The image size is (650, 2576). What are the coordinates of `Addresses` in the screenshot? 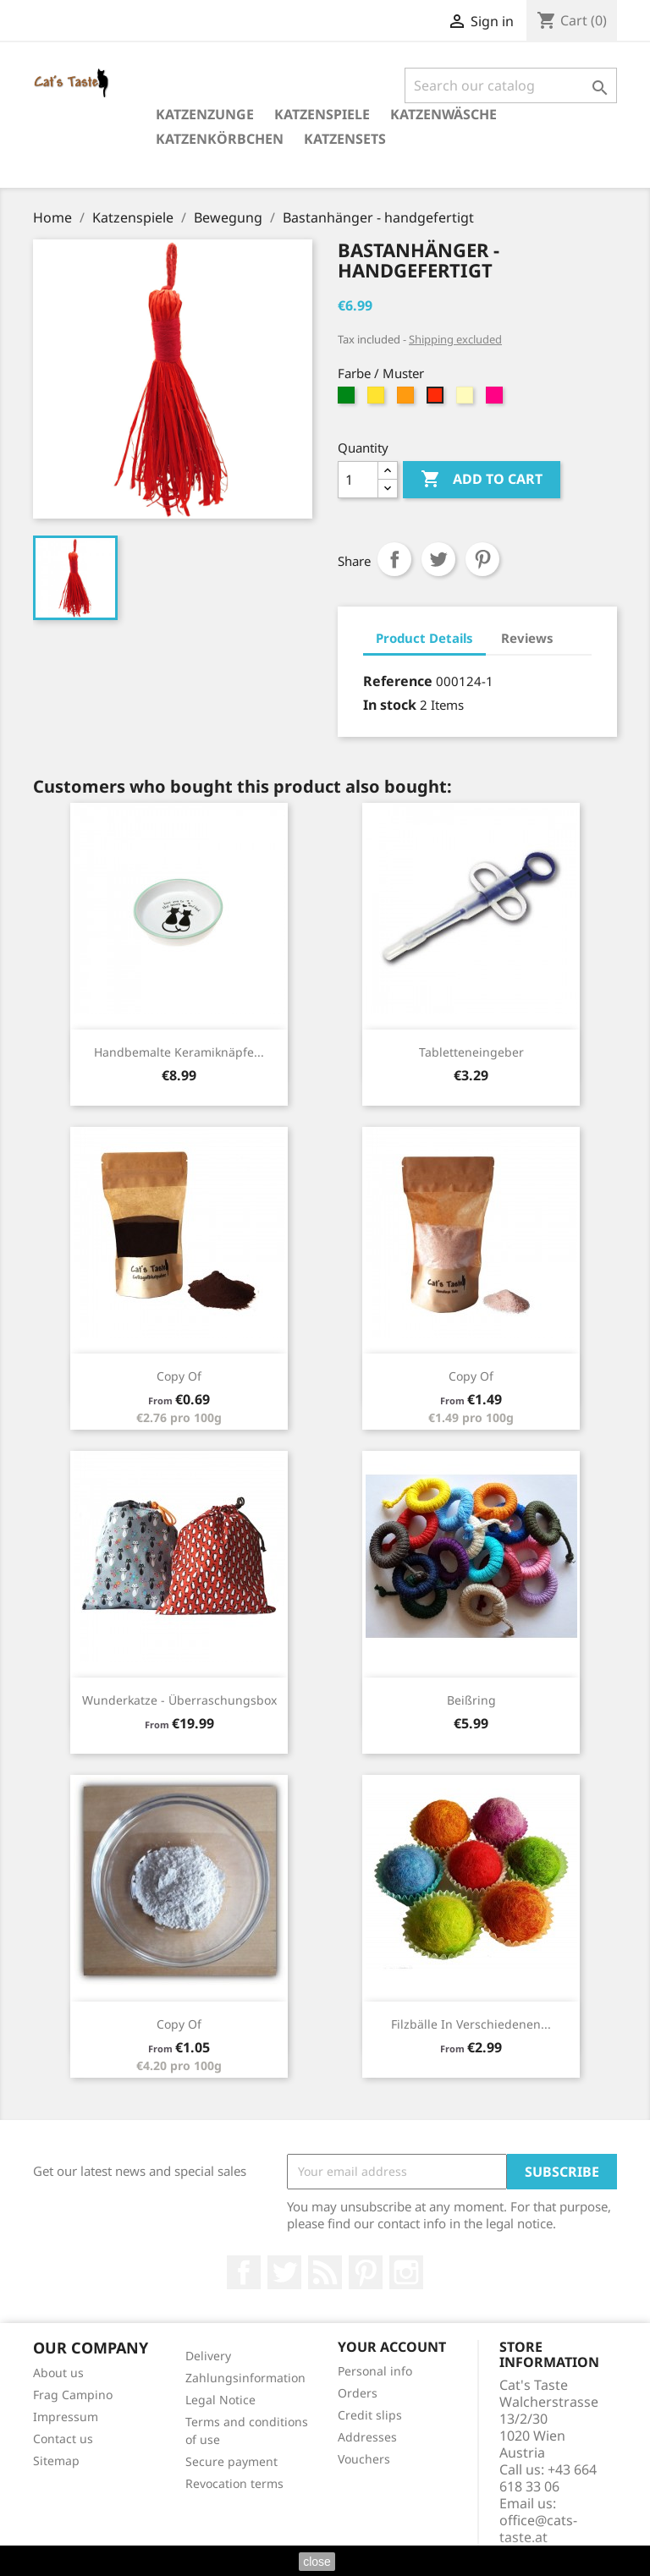 It's located at (367, 2437).